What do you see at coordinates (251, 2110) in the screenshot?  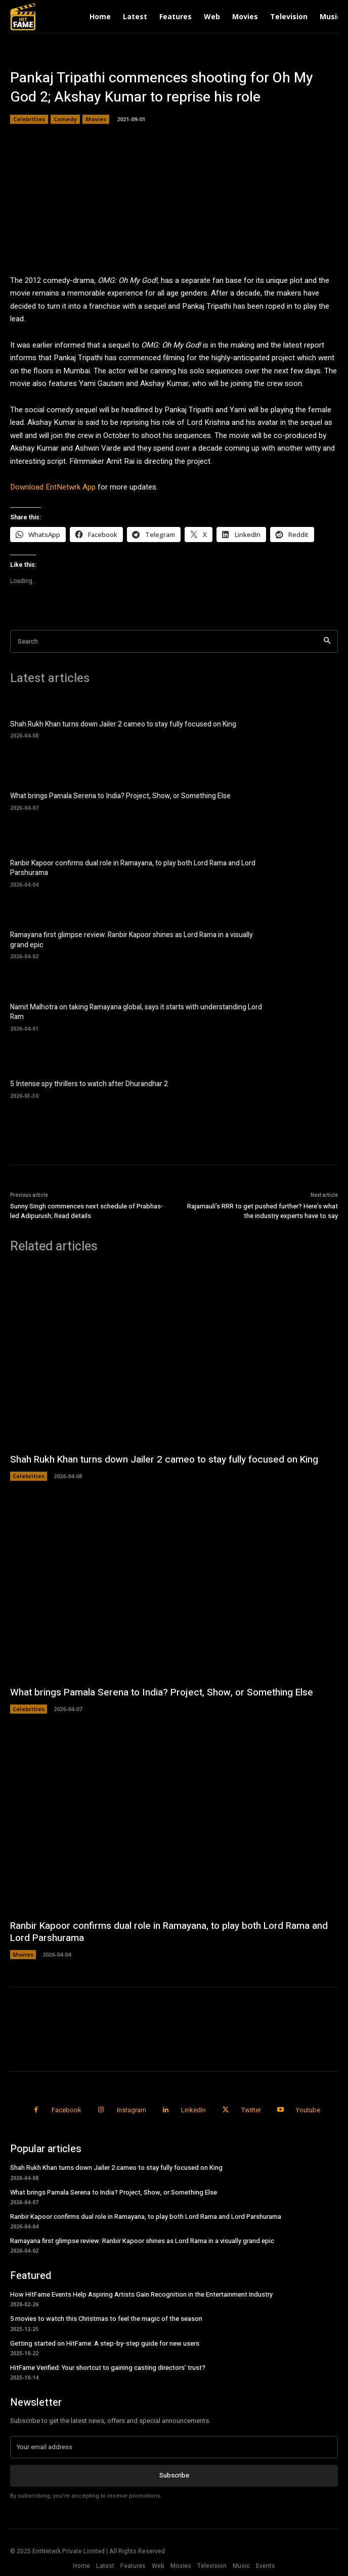 I see `Twitter` at bounding box center [251, 2110].